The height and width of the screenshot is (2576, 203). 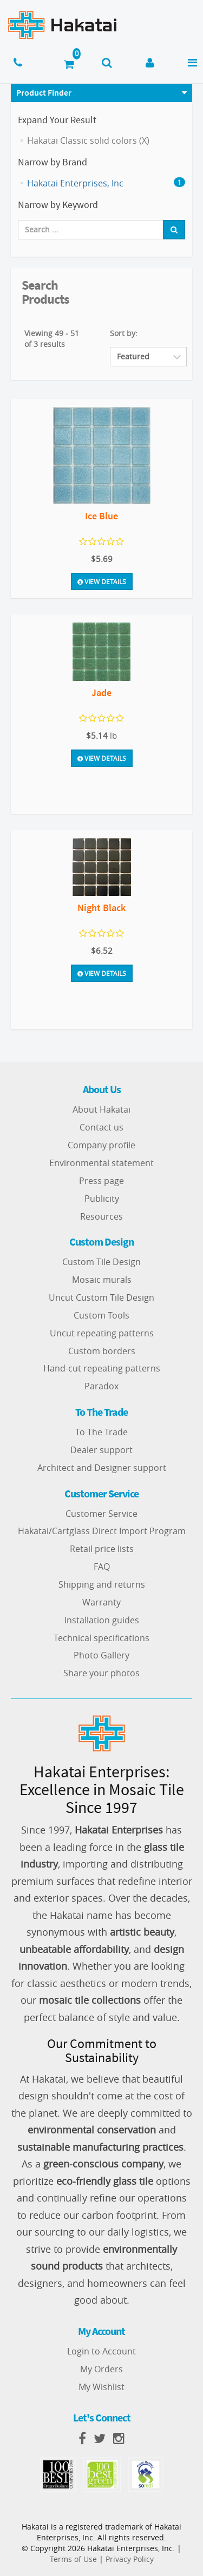 What do you see at coordinates (101, 1638) in the screenshot?
I see `Technical specifications` at bounding box center [101, 1638].